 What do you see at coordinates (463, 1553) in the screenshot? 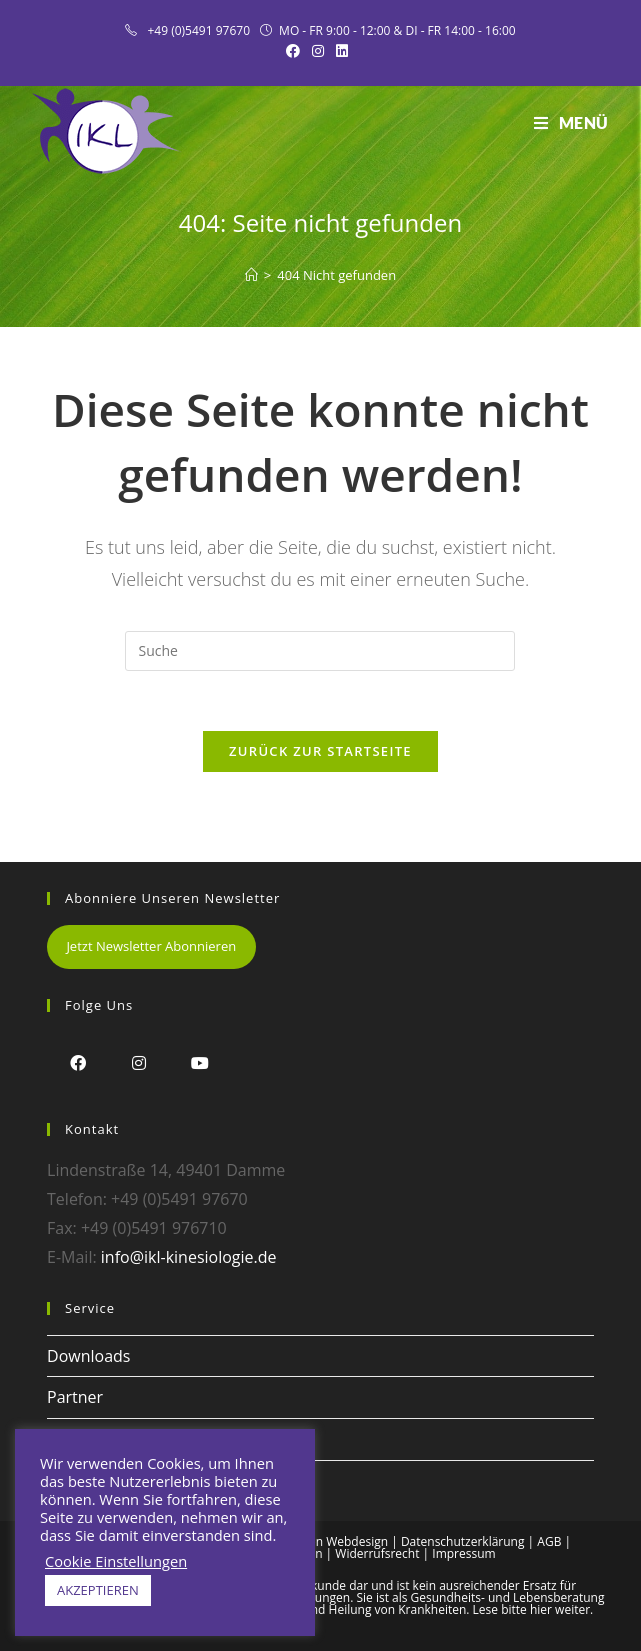
I see `Impressum` at bounding box center [463, 1553].